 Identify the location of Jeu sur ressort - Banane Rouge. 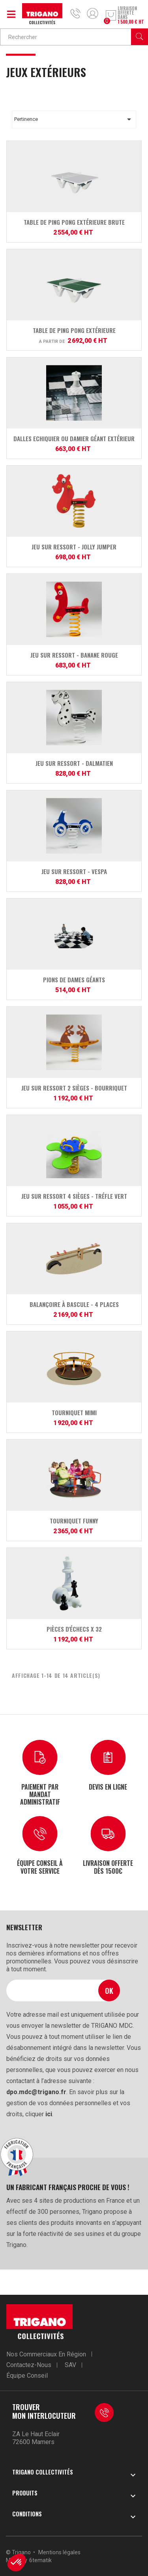
(74, 654).